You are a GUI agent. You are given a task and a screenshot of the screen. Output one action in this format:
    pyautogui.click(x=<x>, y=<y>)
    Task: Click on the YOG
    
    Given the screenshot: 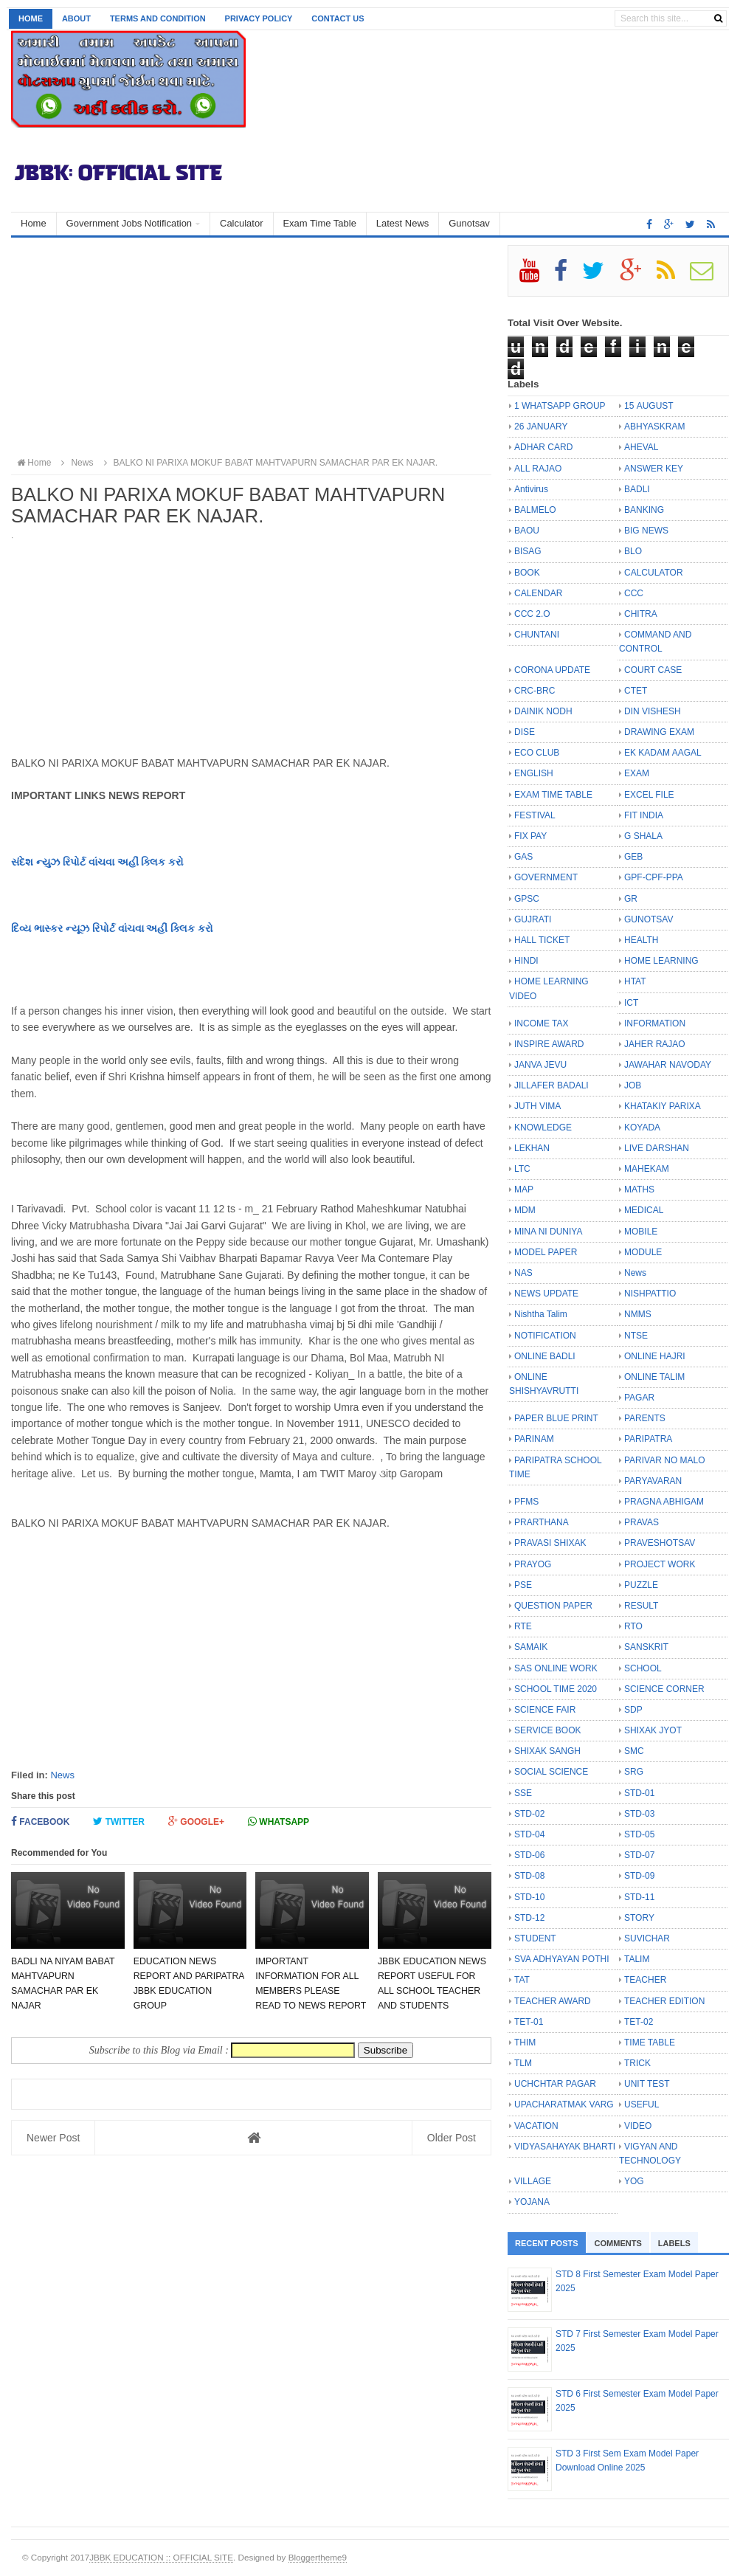 What is the action you would take?
    pyautogui.click(x=634, y=2181)
    